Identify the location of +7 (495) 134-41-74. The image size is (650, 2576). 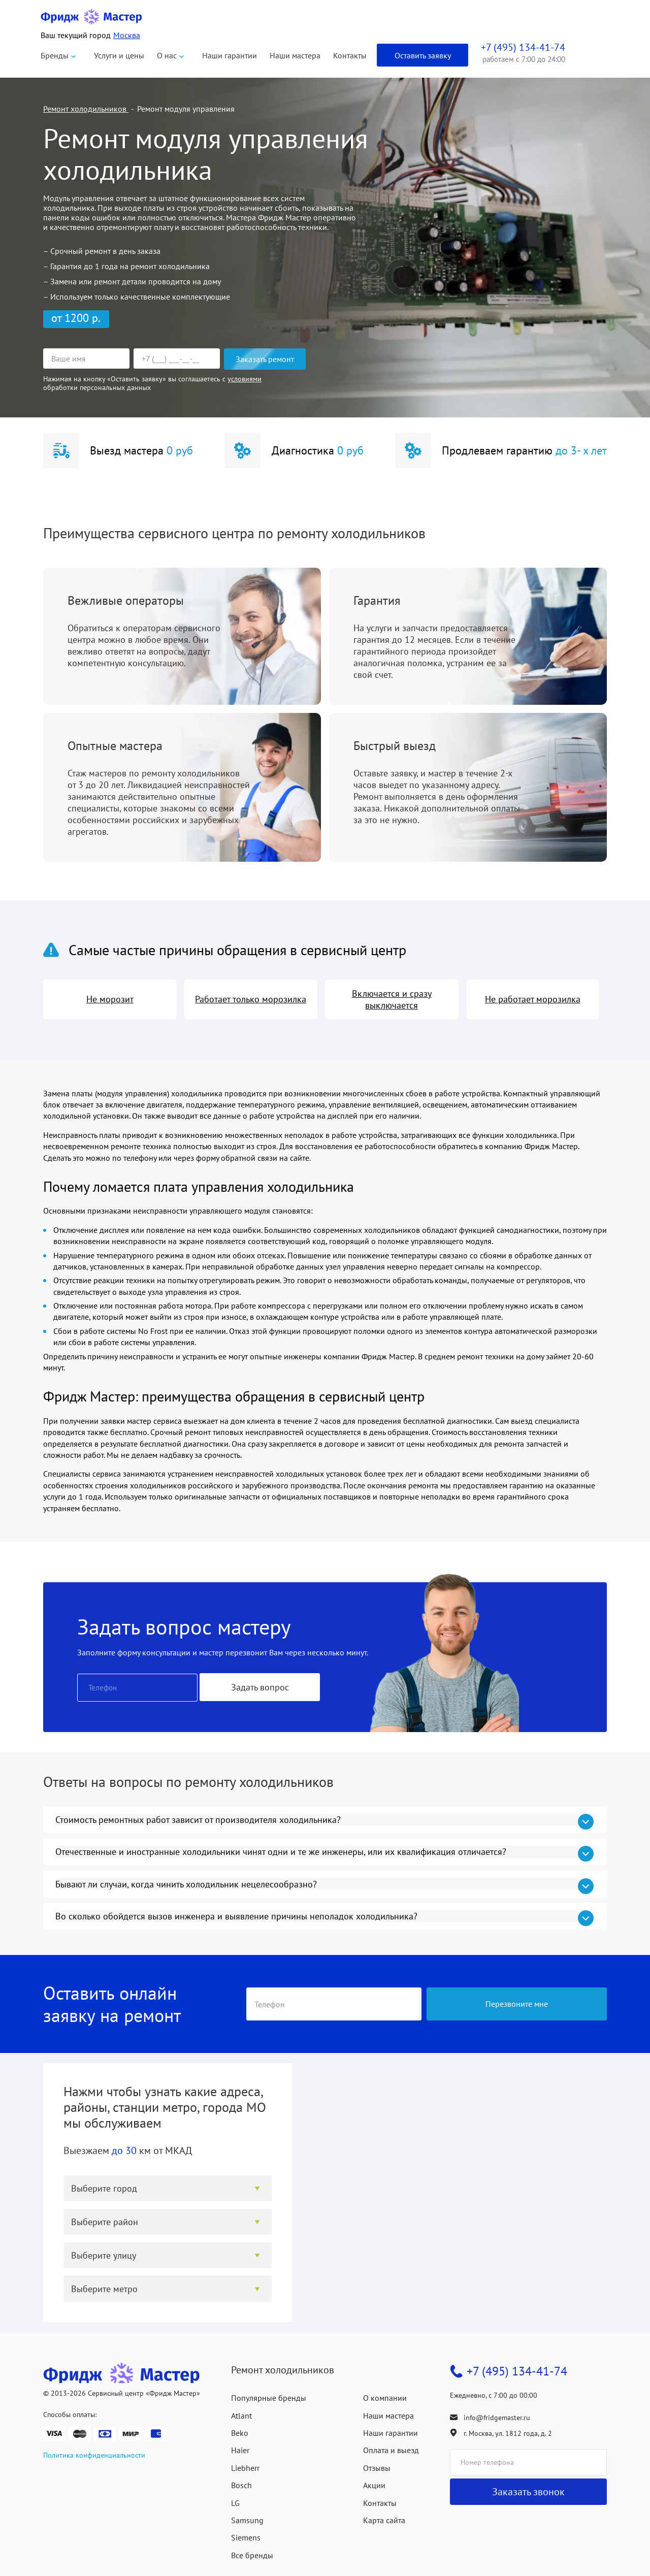
(517, 2371).